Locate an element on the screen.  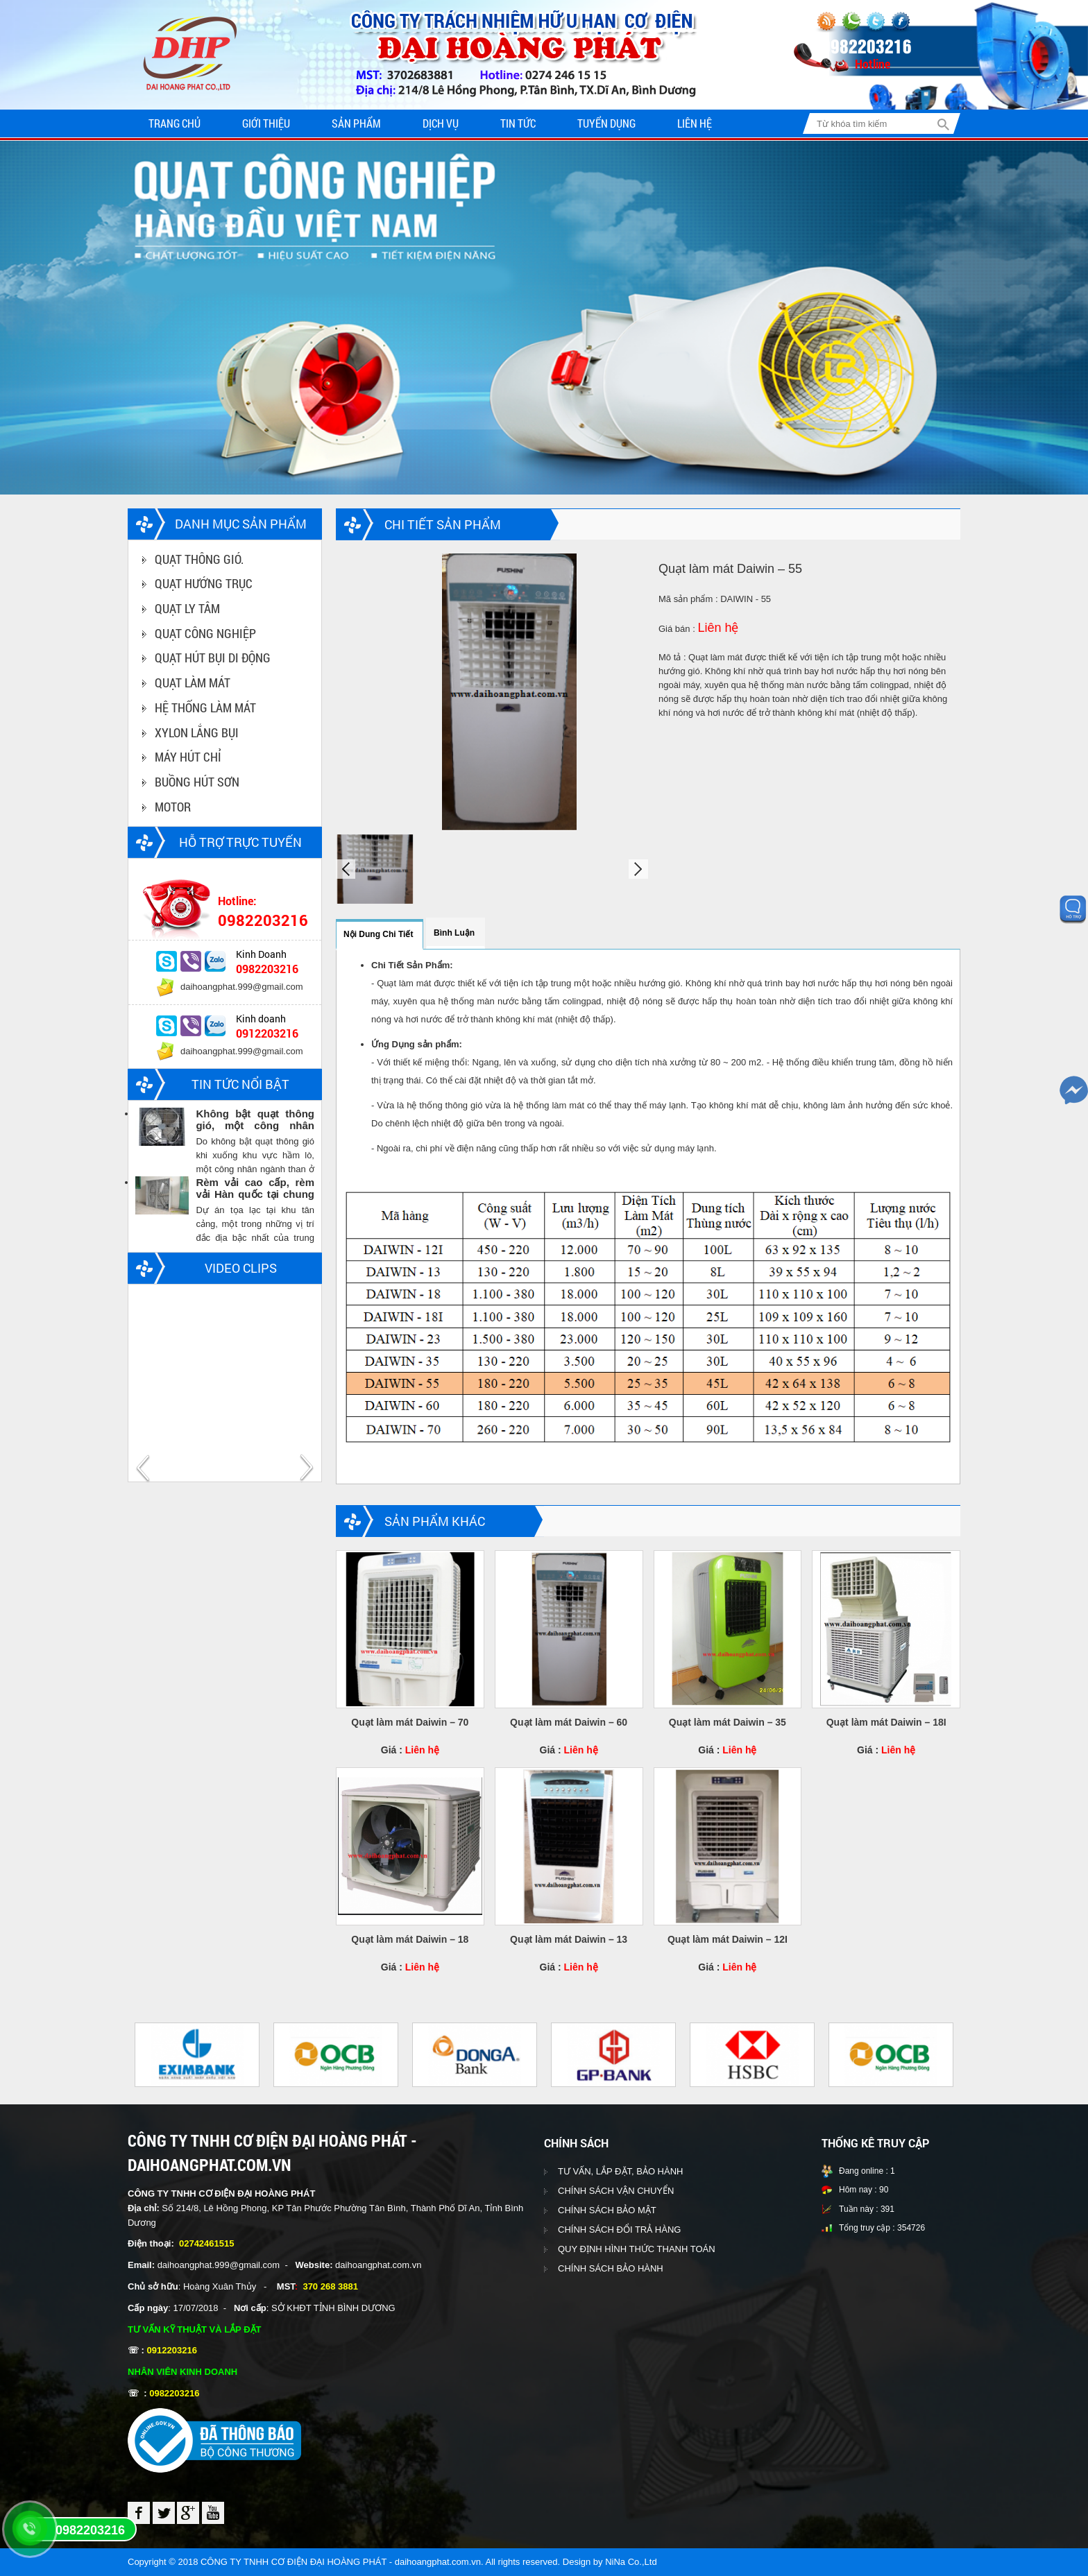
Bình luận is located at coordinates (454, 933).